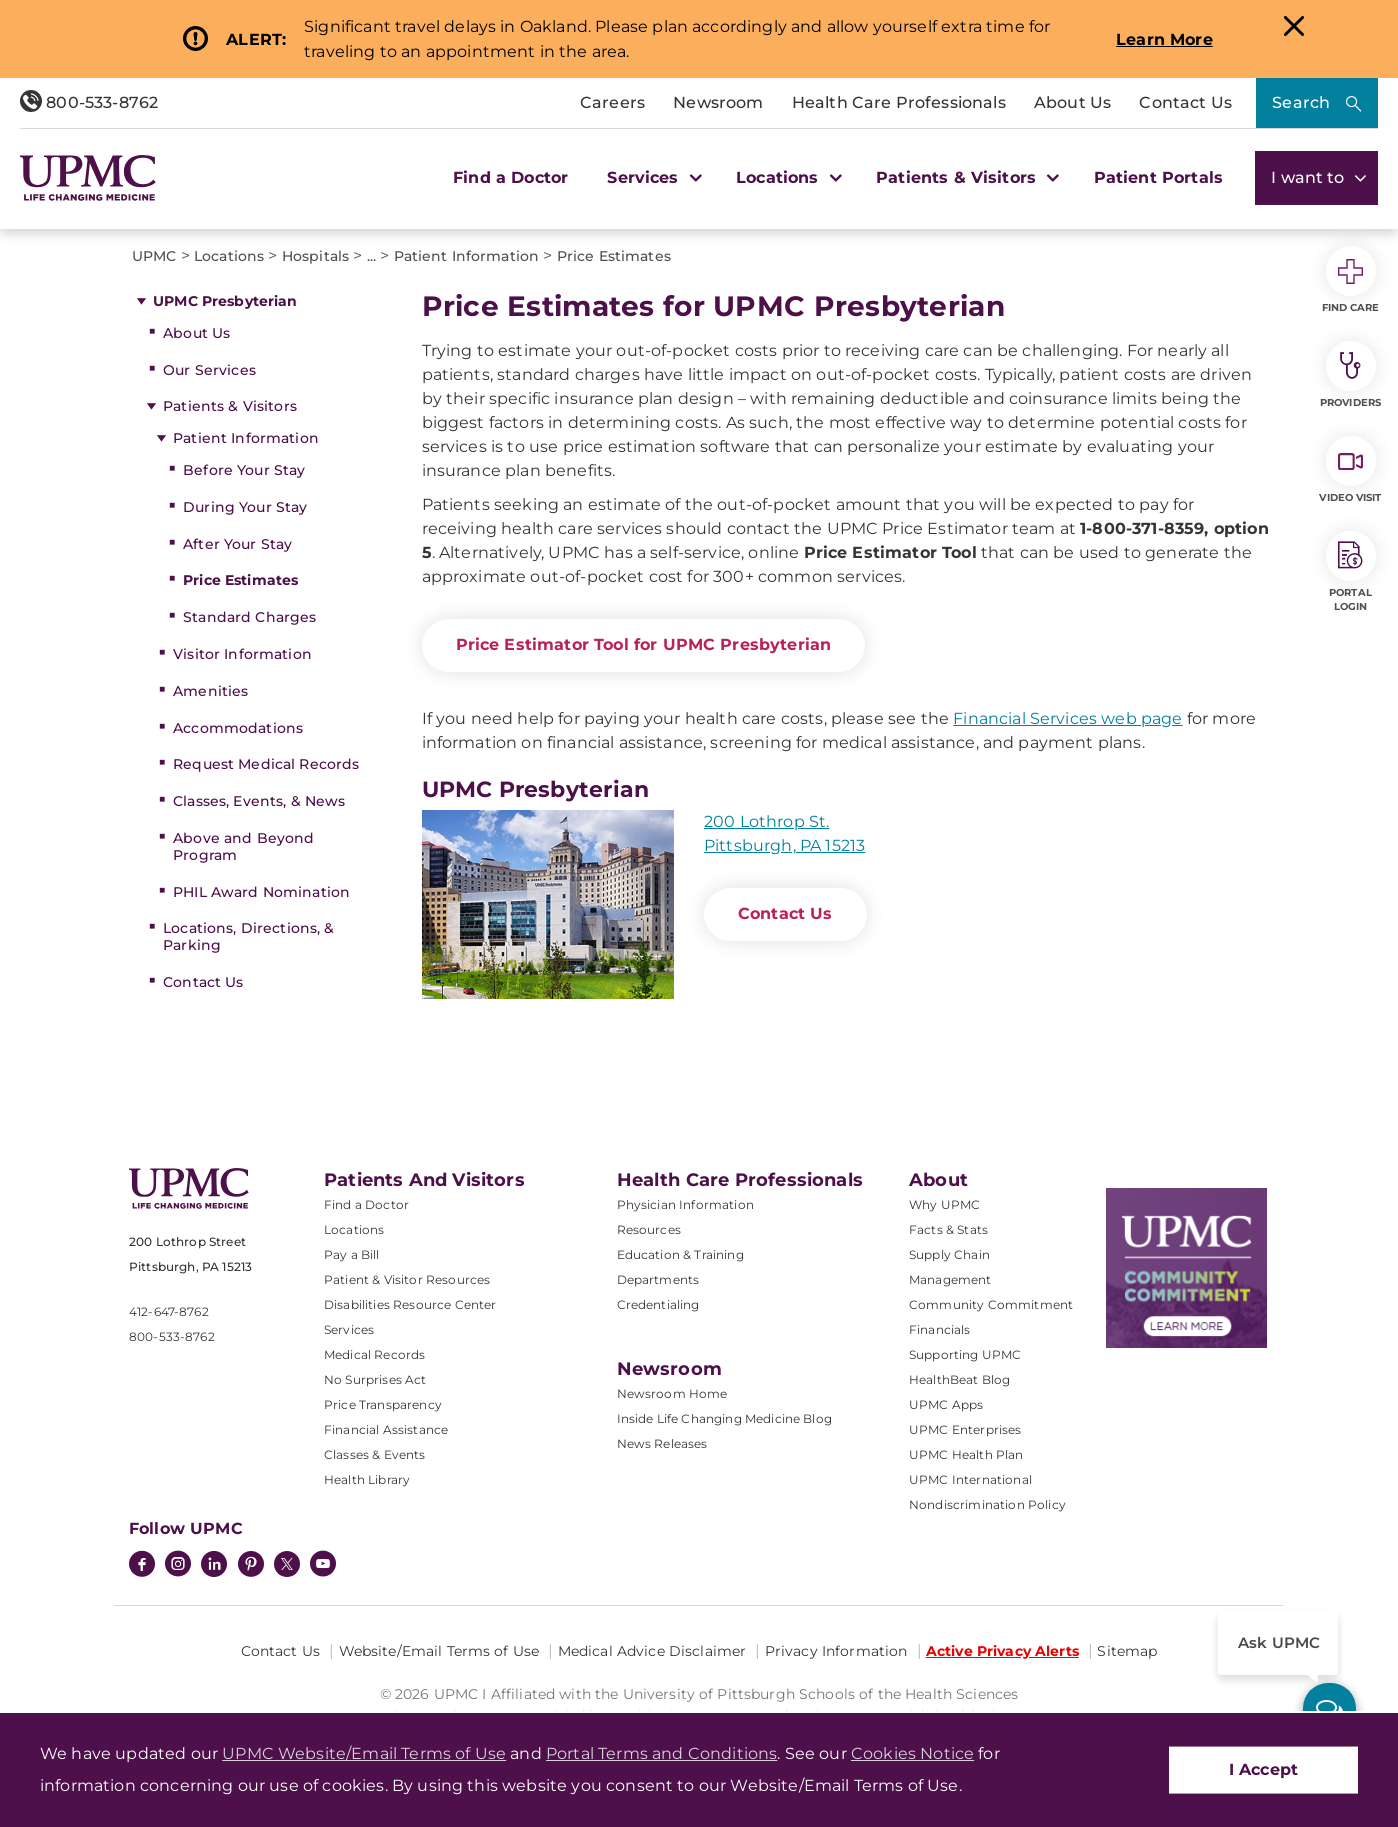 The image size is (1398, 1827). I want to click on No Surprises Act, so click(375, 1379).